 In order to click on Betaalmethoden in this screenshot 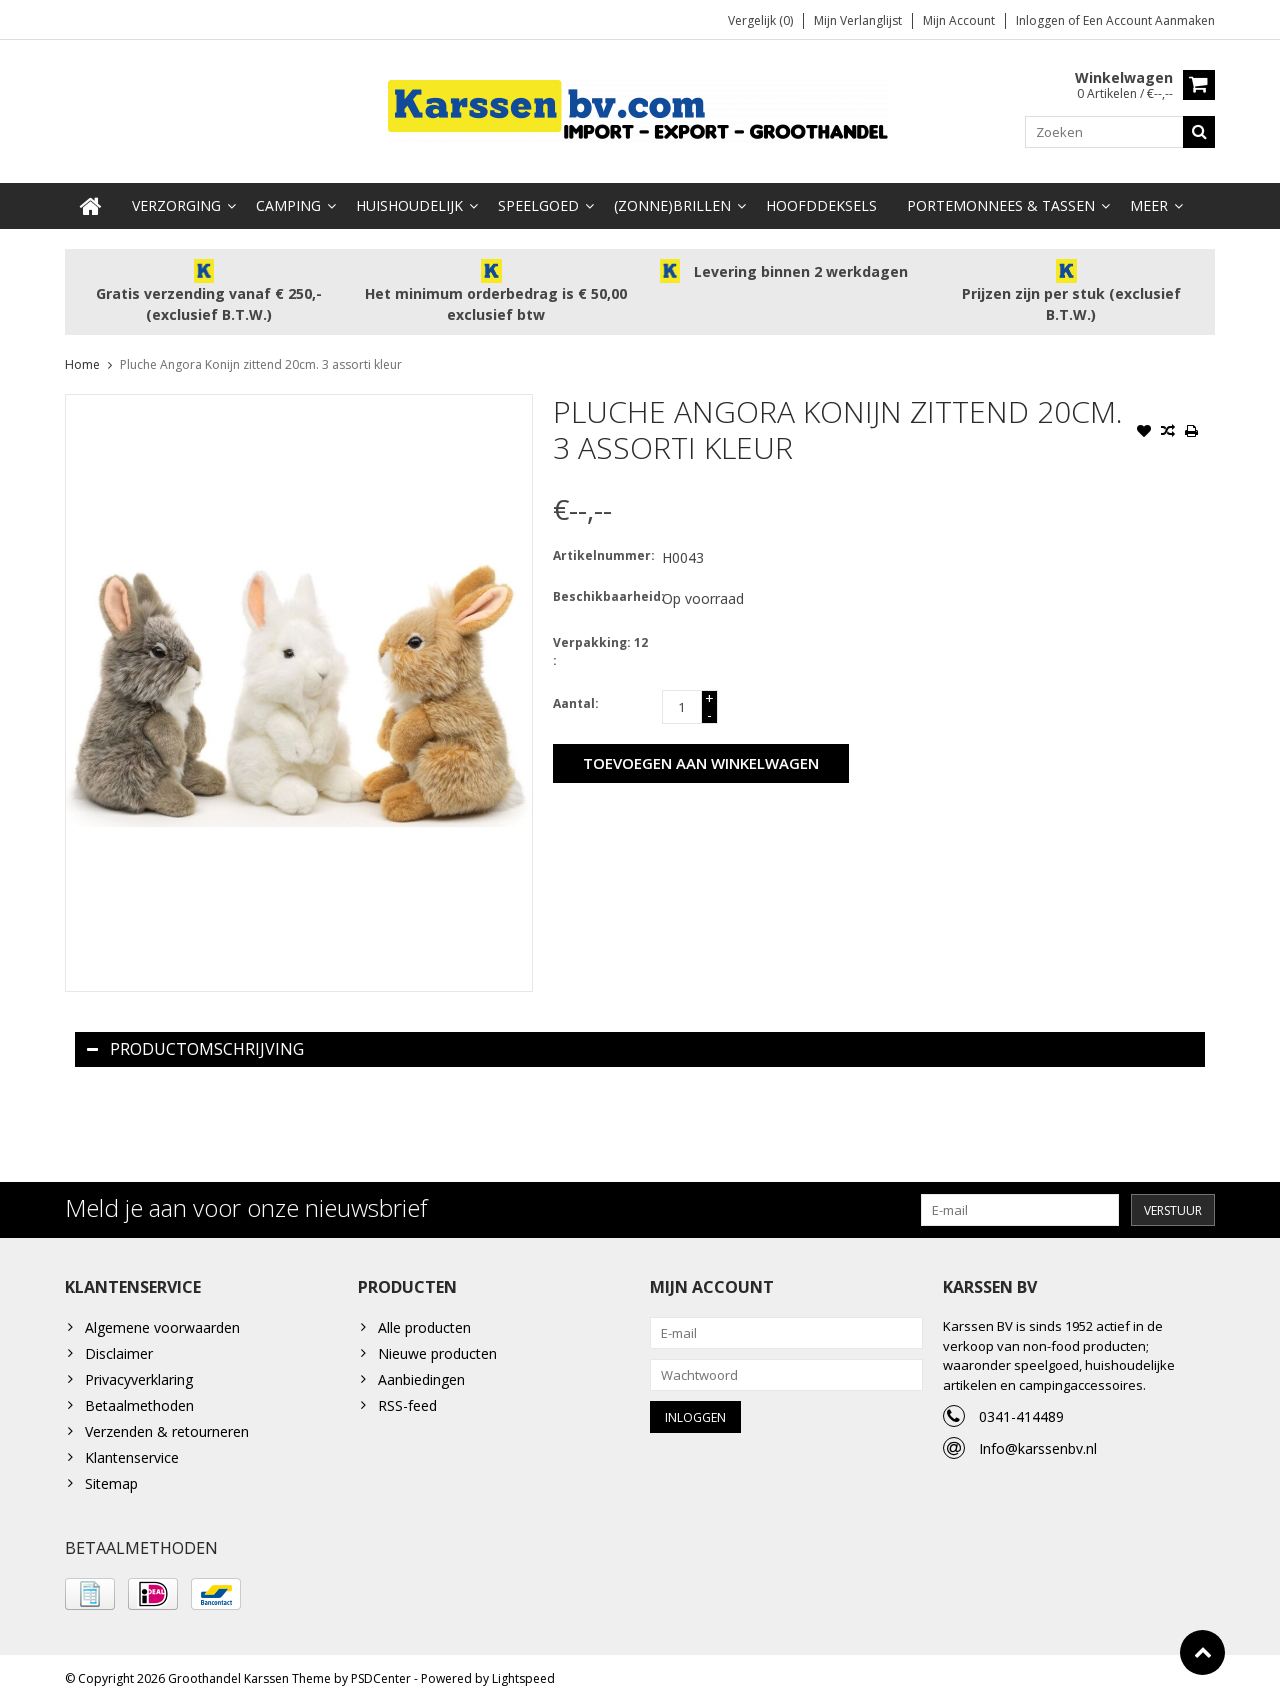, I will do `click(139, 1400)`.